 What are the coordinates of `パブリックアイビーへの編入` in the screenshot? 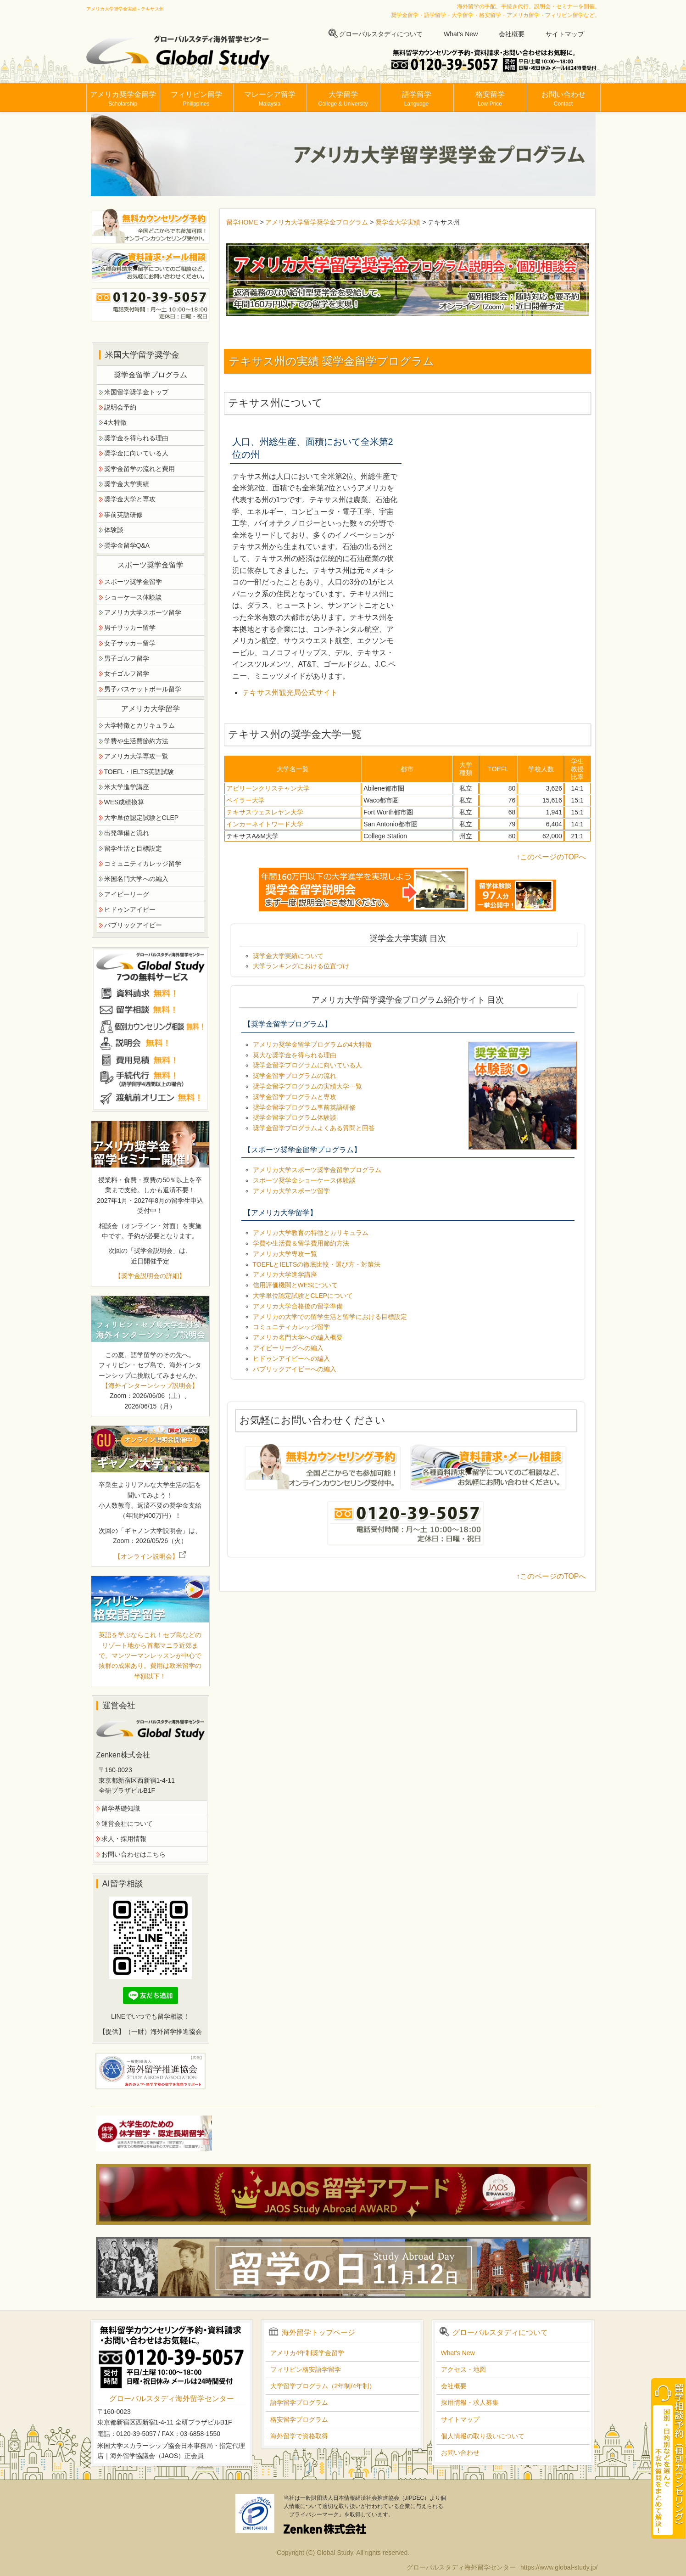 It's located at (294, 1369).